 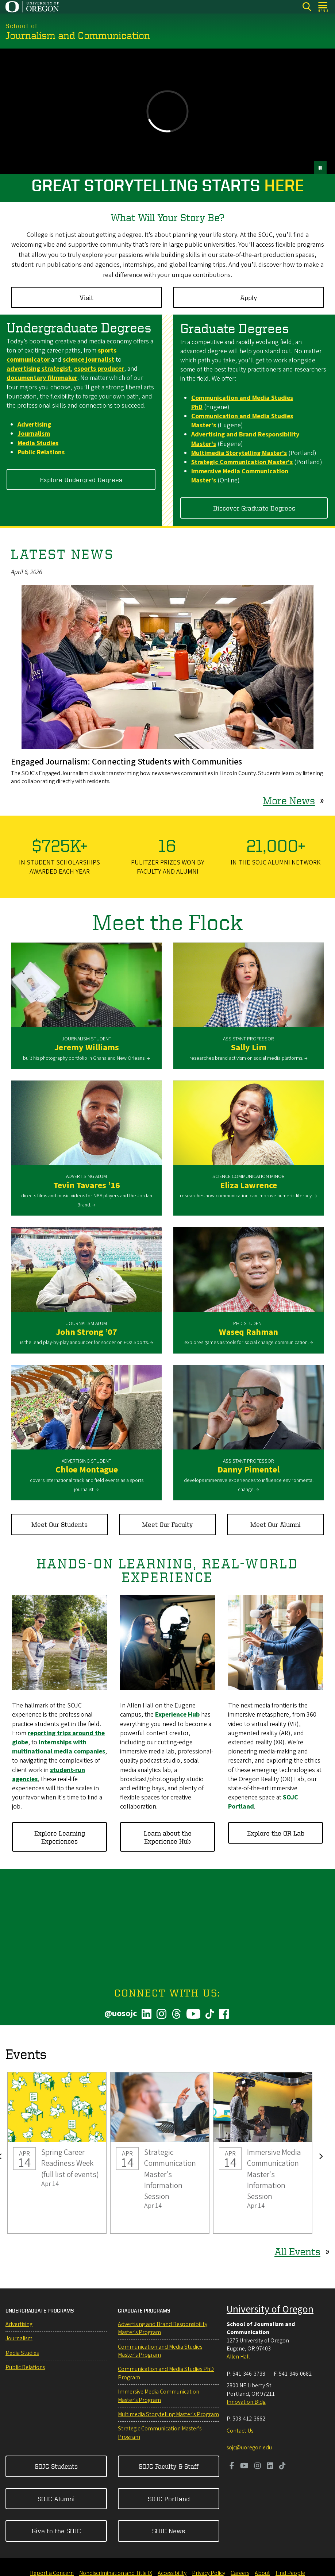 I want to click on Visit, so click(x=86, y=297).